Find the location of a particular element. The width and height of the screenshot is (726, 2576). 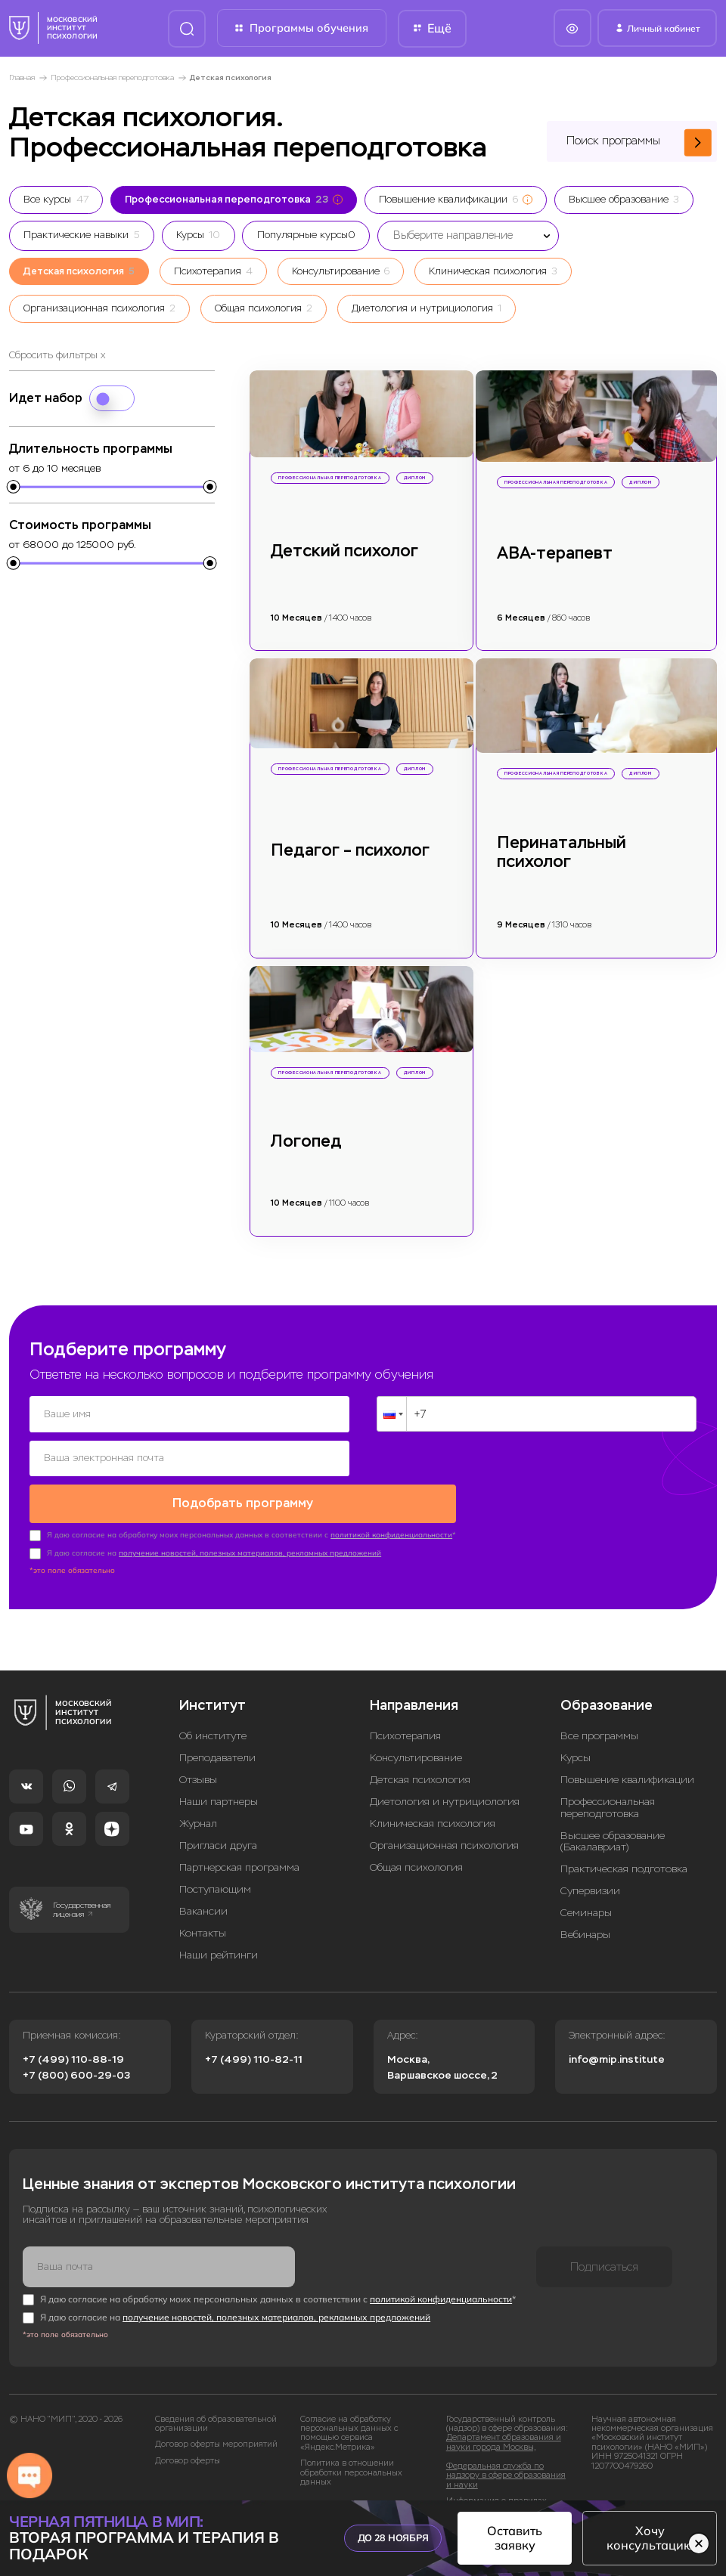

Вебинары is located at coordinates (585, 1934).